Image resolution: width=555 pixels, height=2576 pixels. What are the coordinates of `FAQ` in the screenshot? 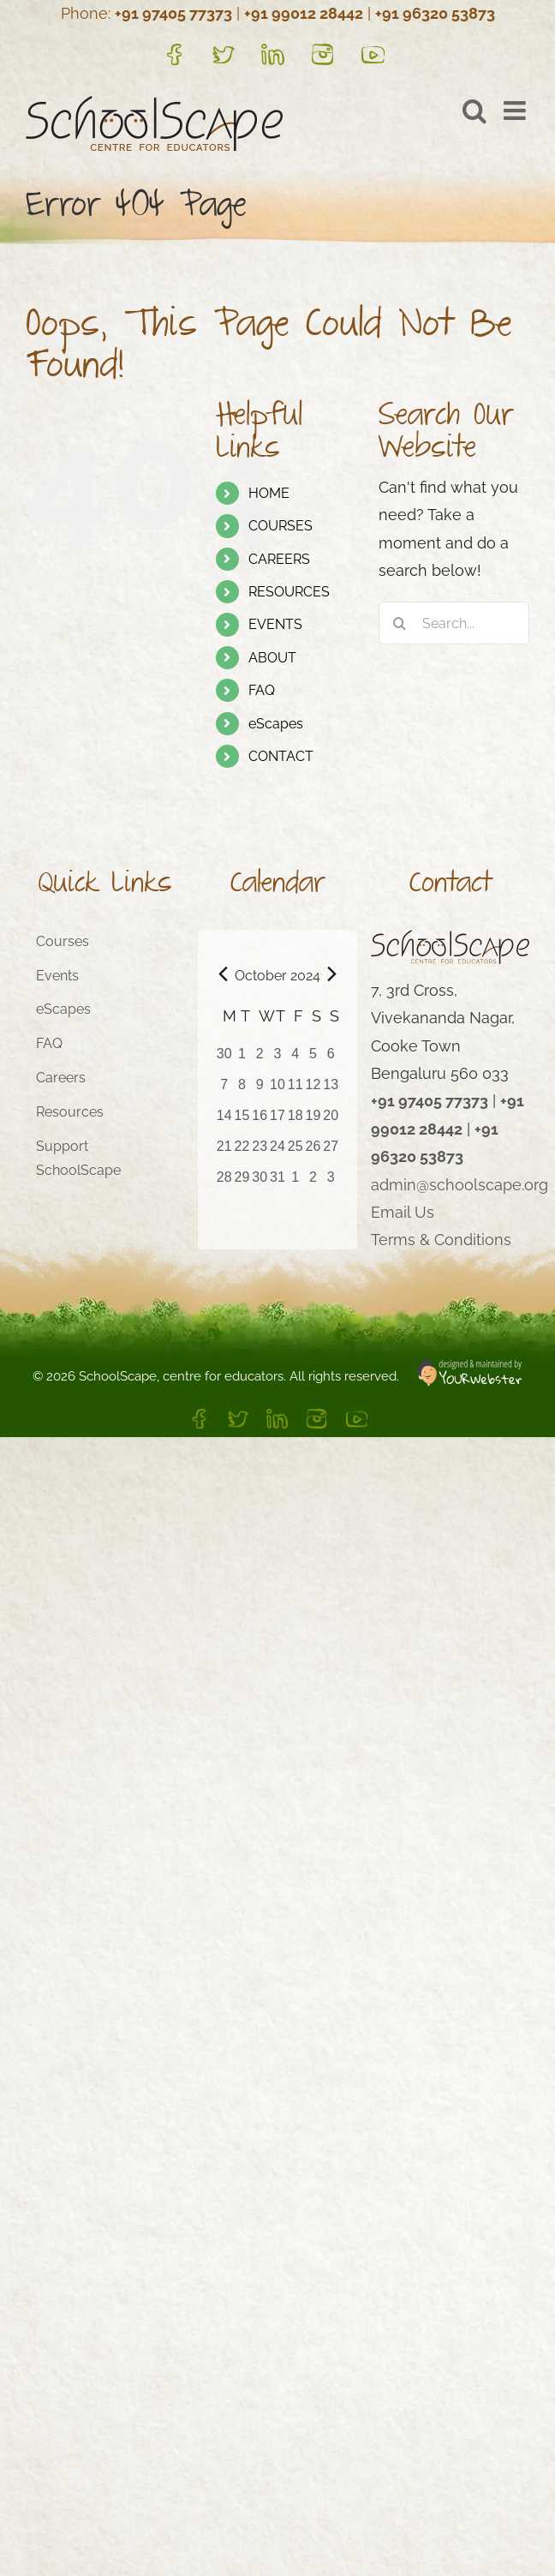 It's located at (261, 690).